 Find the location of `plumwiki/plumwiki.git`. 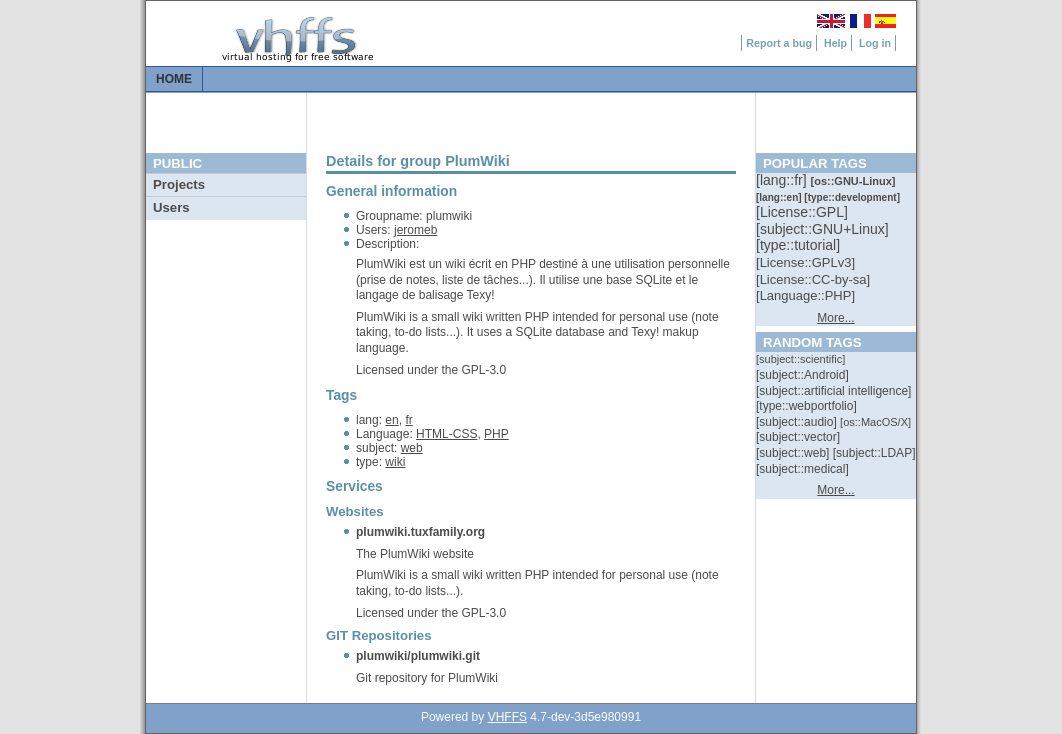

plumwiki/plumwiki.git is located at coordinates (418, 656).